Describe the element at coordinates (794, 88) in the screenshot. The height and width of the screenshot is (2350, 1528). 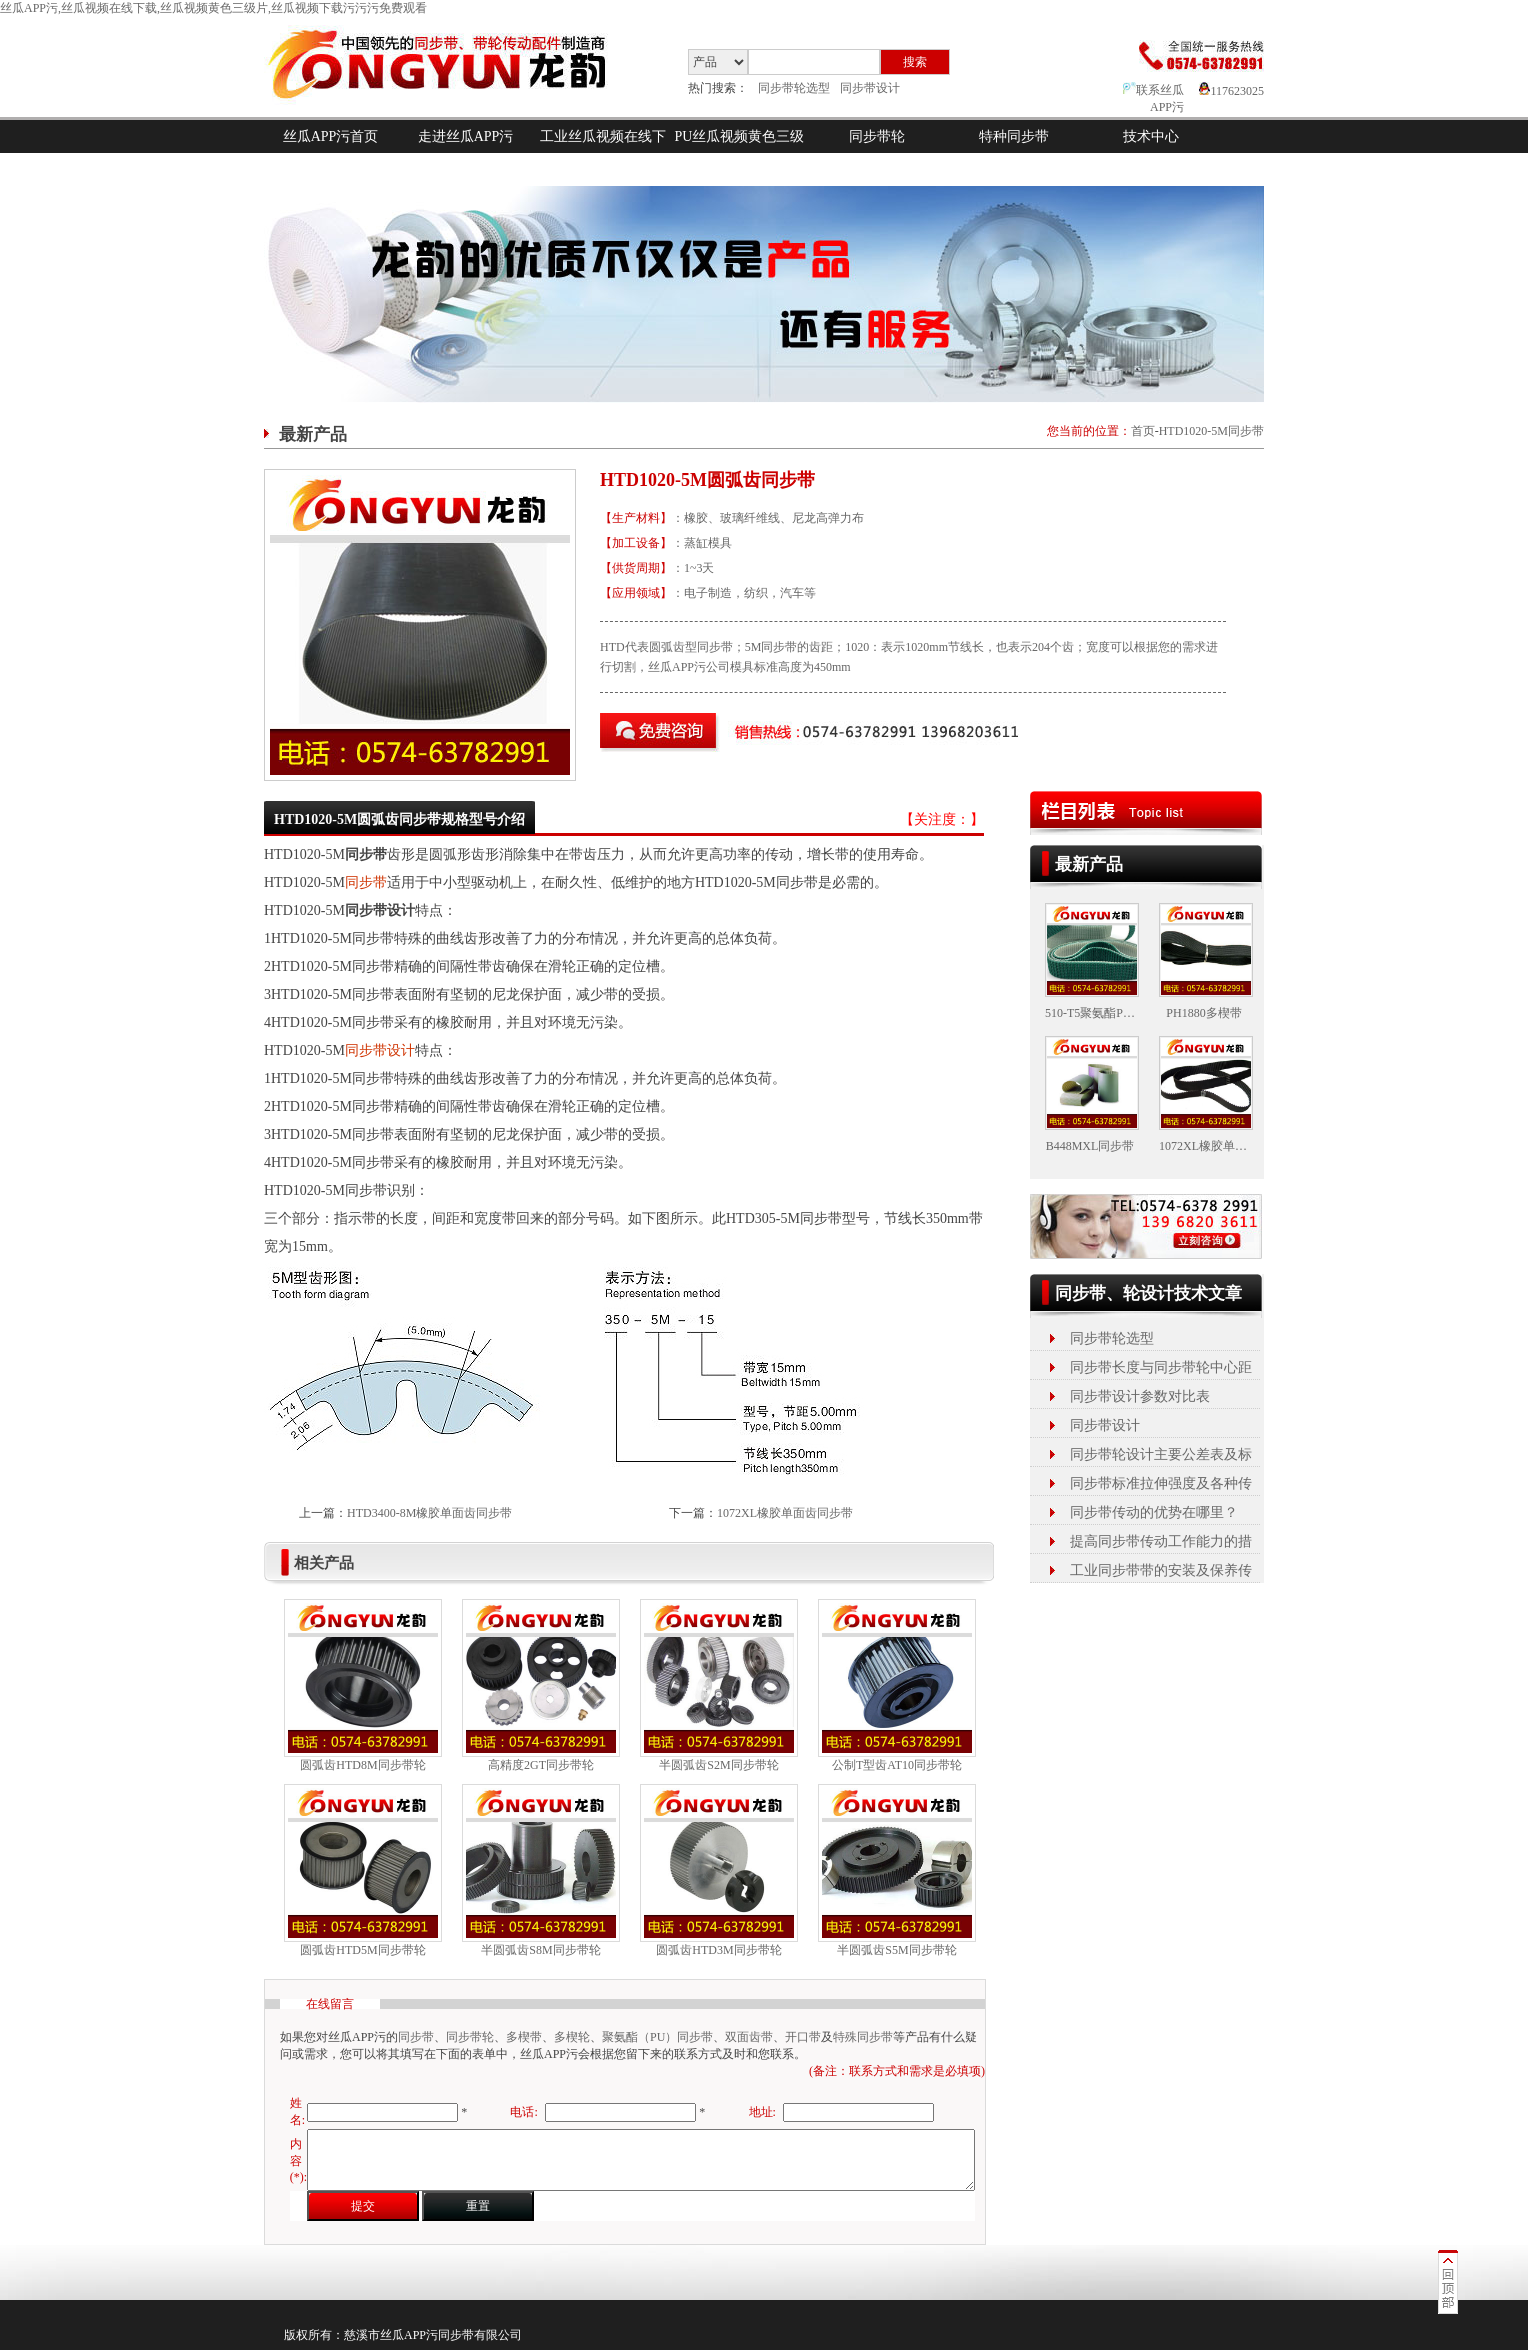
I see `同步带轮选型` at that location.